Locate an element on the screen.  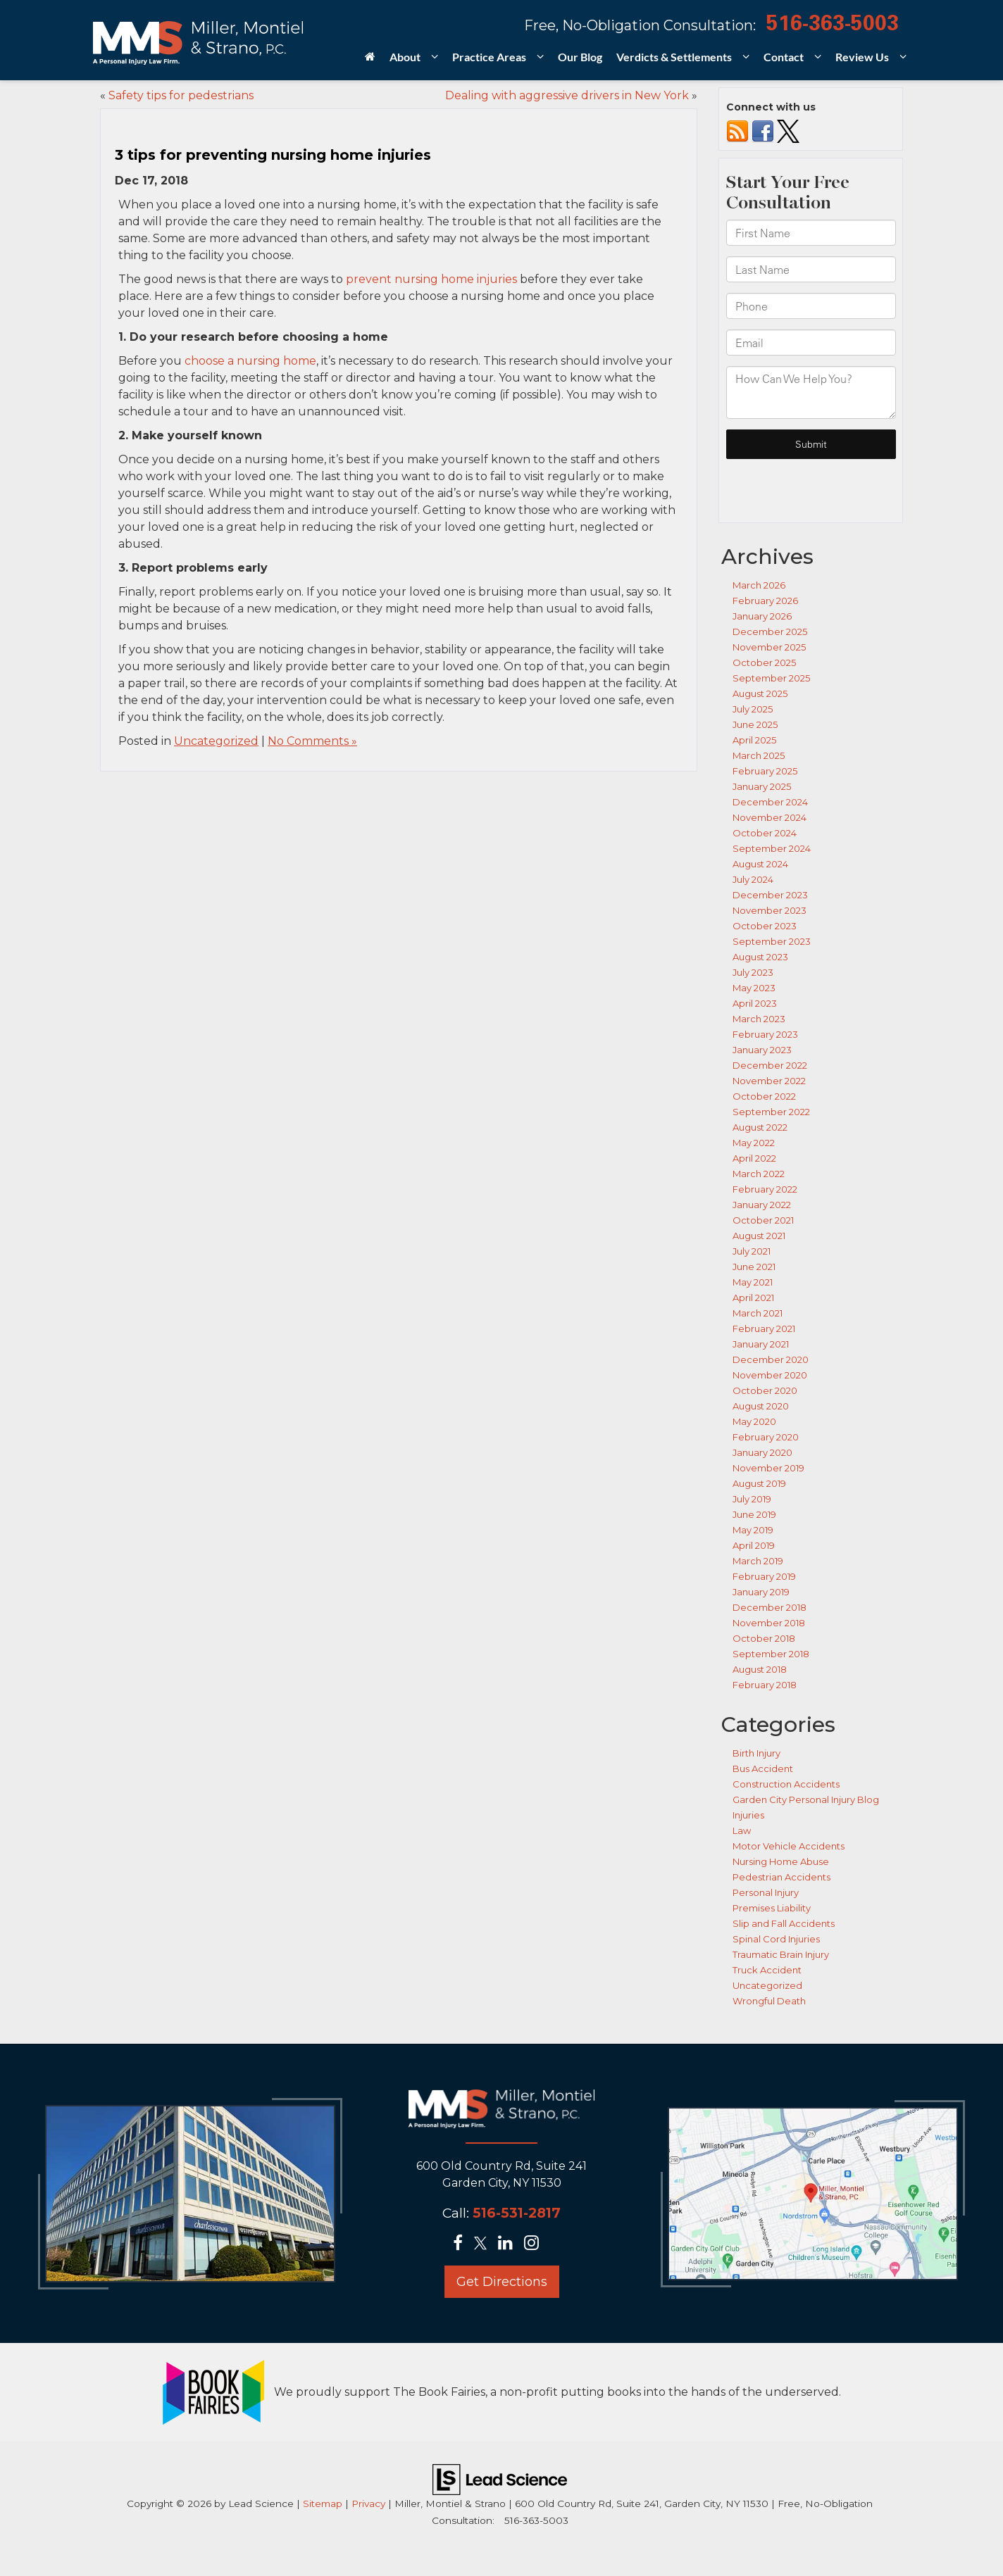
January 2021 is located at coordinates (761, 1344).